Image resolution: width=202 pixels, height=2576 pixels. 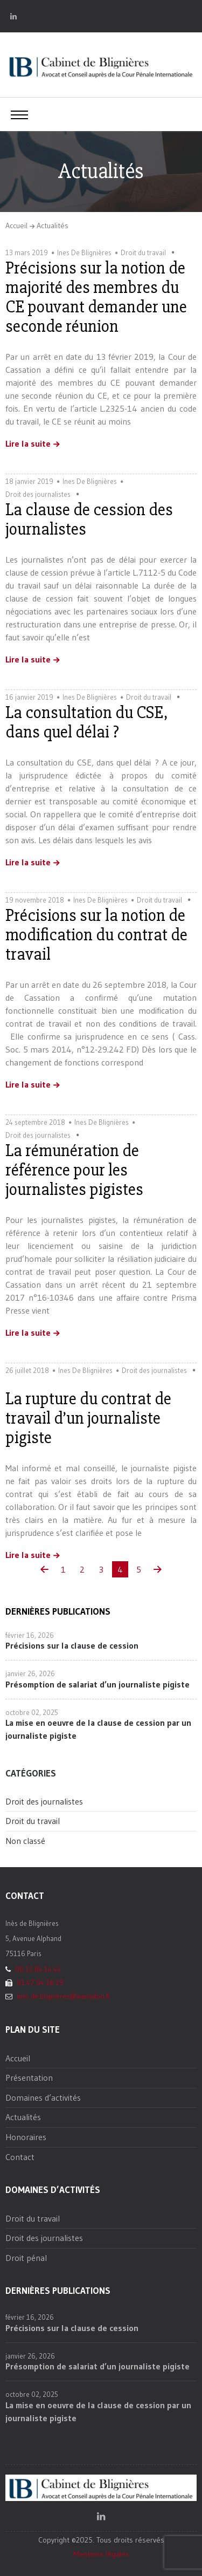 I want to click on Présomption de salariat d’un journaliste pigiste, so click(x=97, y=1684).